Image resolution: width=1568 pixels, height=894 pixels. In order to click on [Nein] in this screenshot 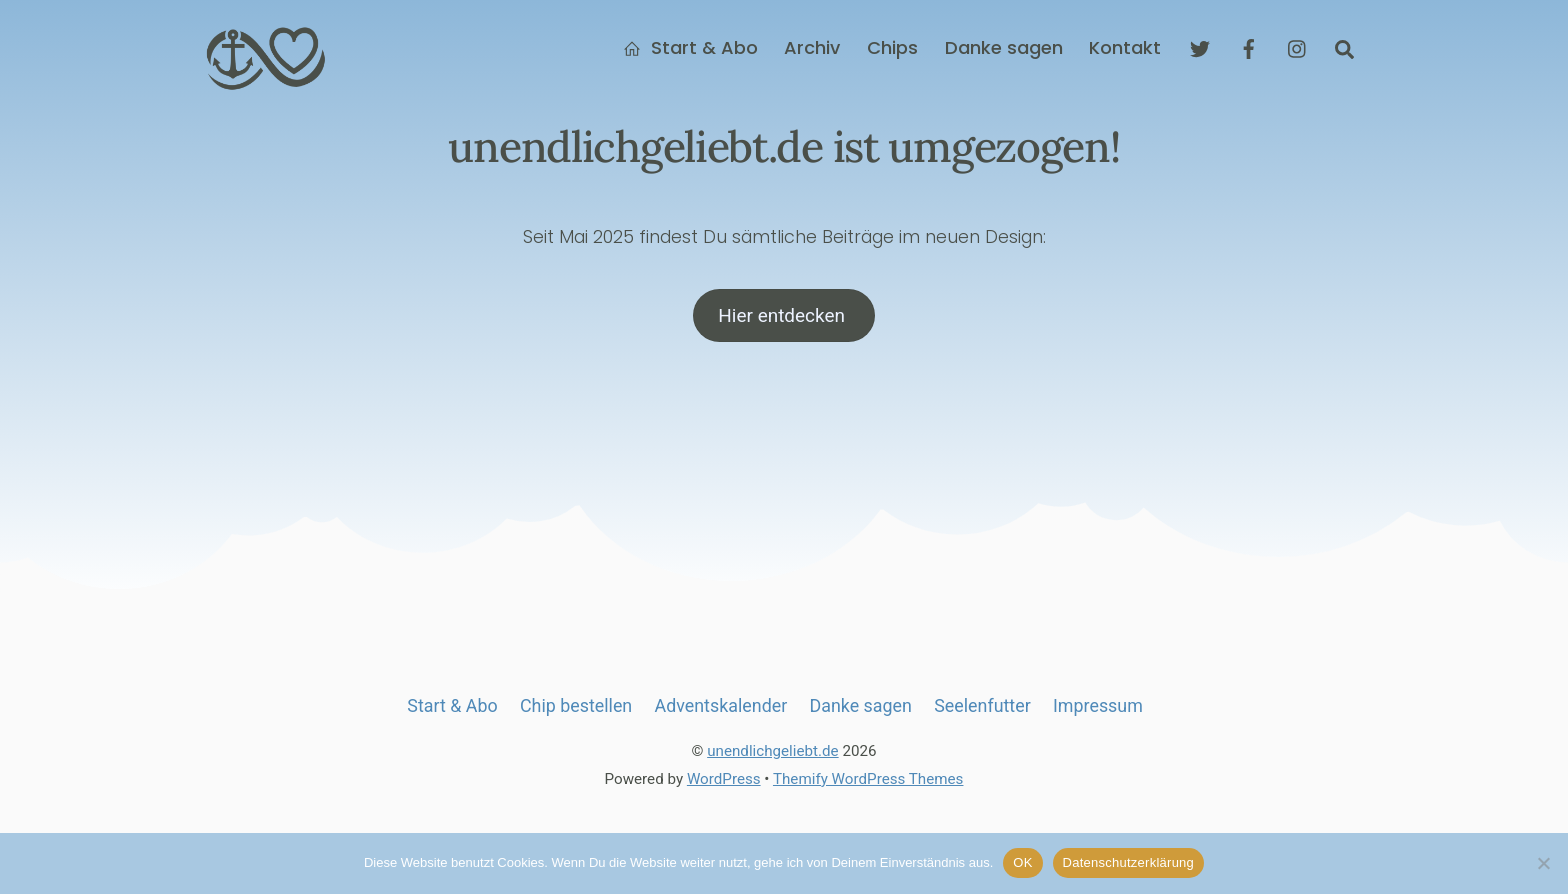, I will do `click(1543, 863)`.